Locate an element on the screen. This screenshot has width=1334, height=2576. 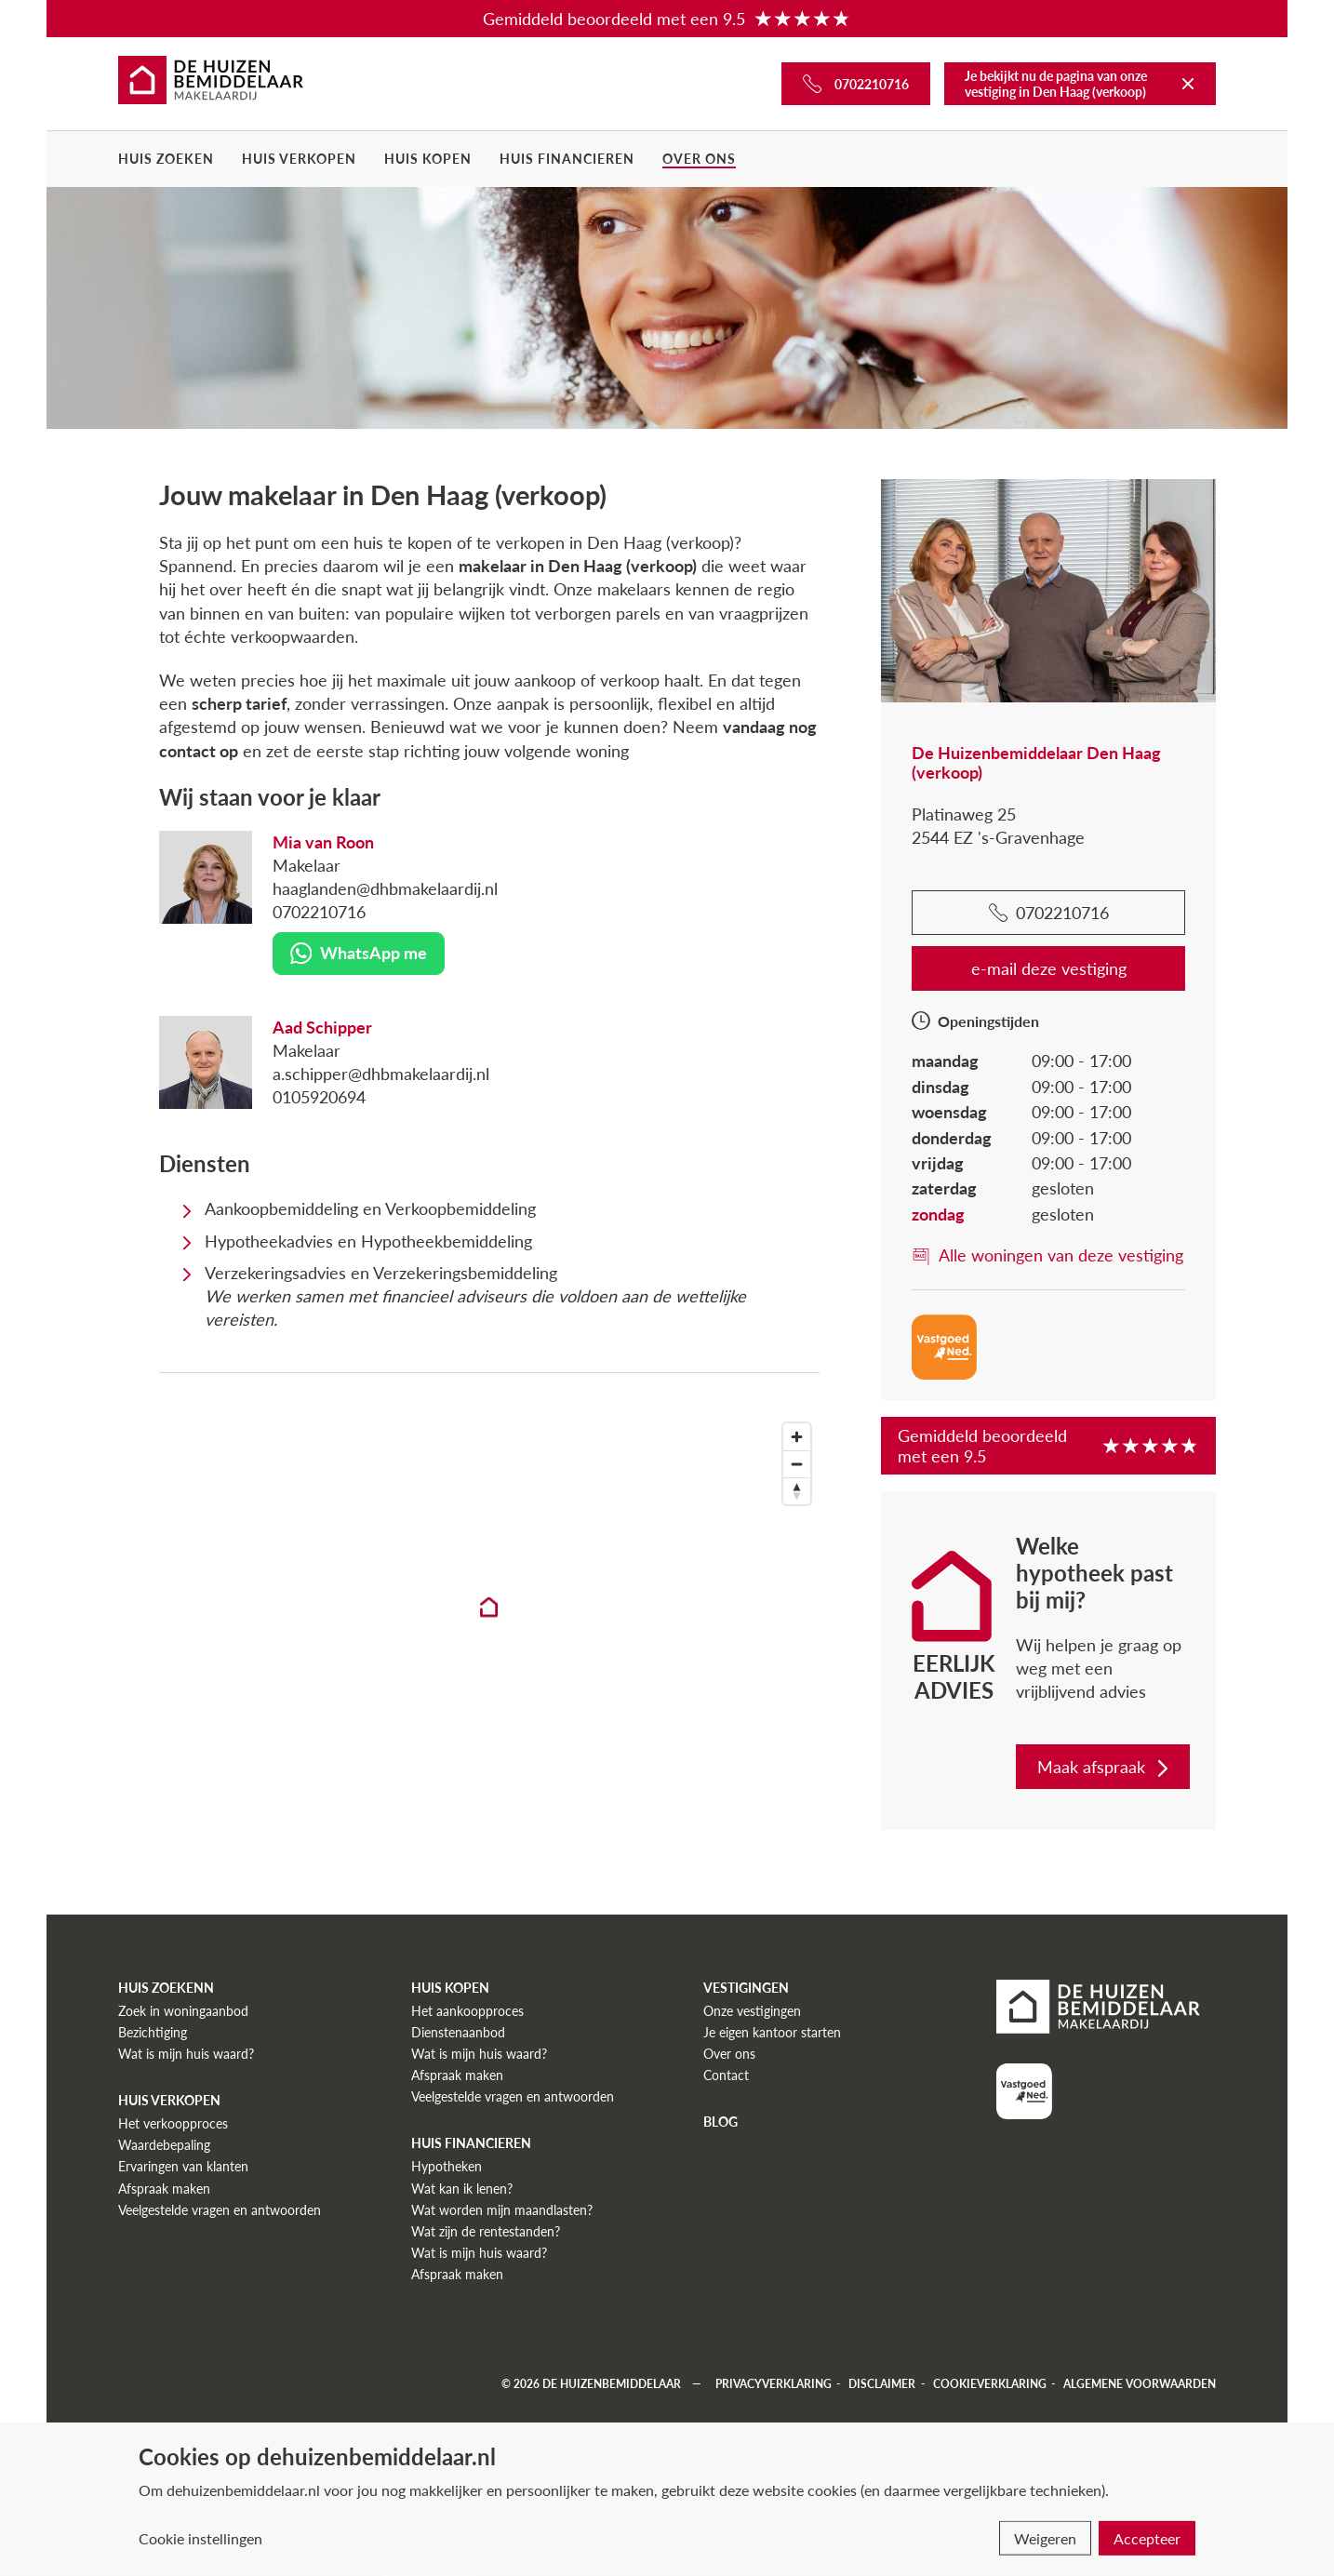
Weigeren is located at coordinates (1045, 2538).